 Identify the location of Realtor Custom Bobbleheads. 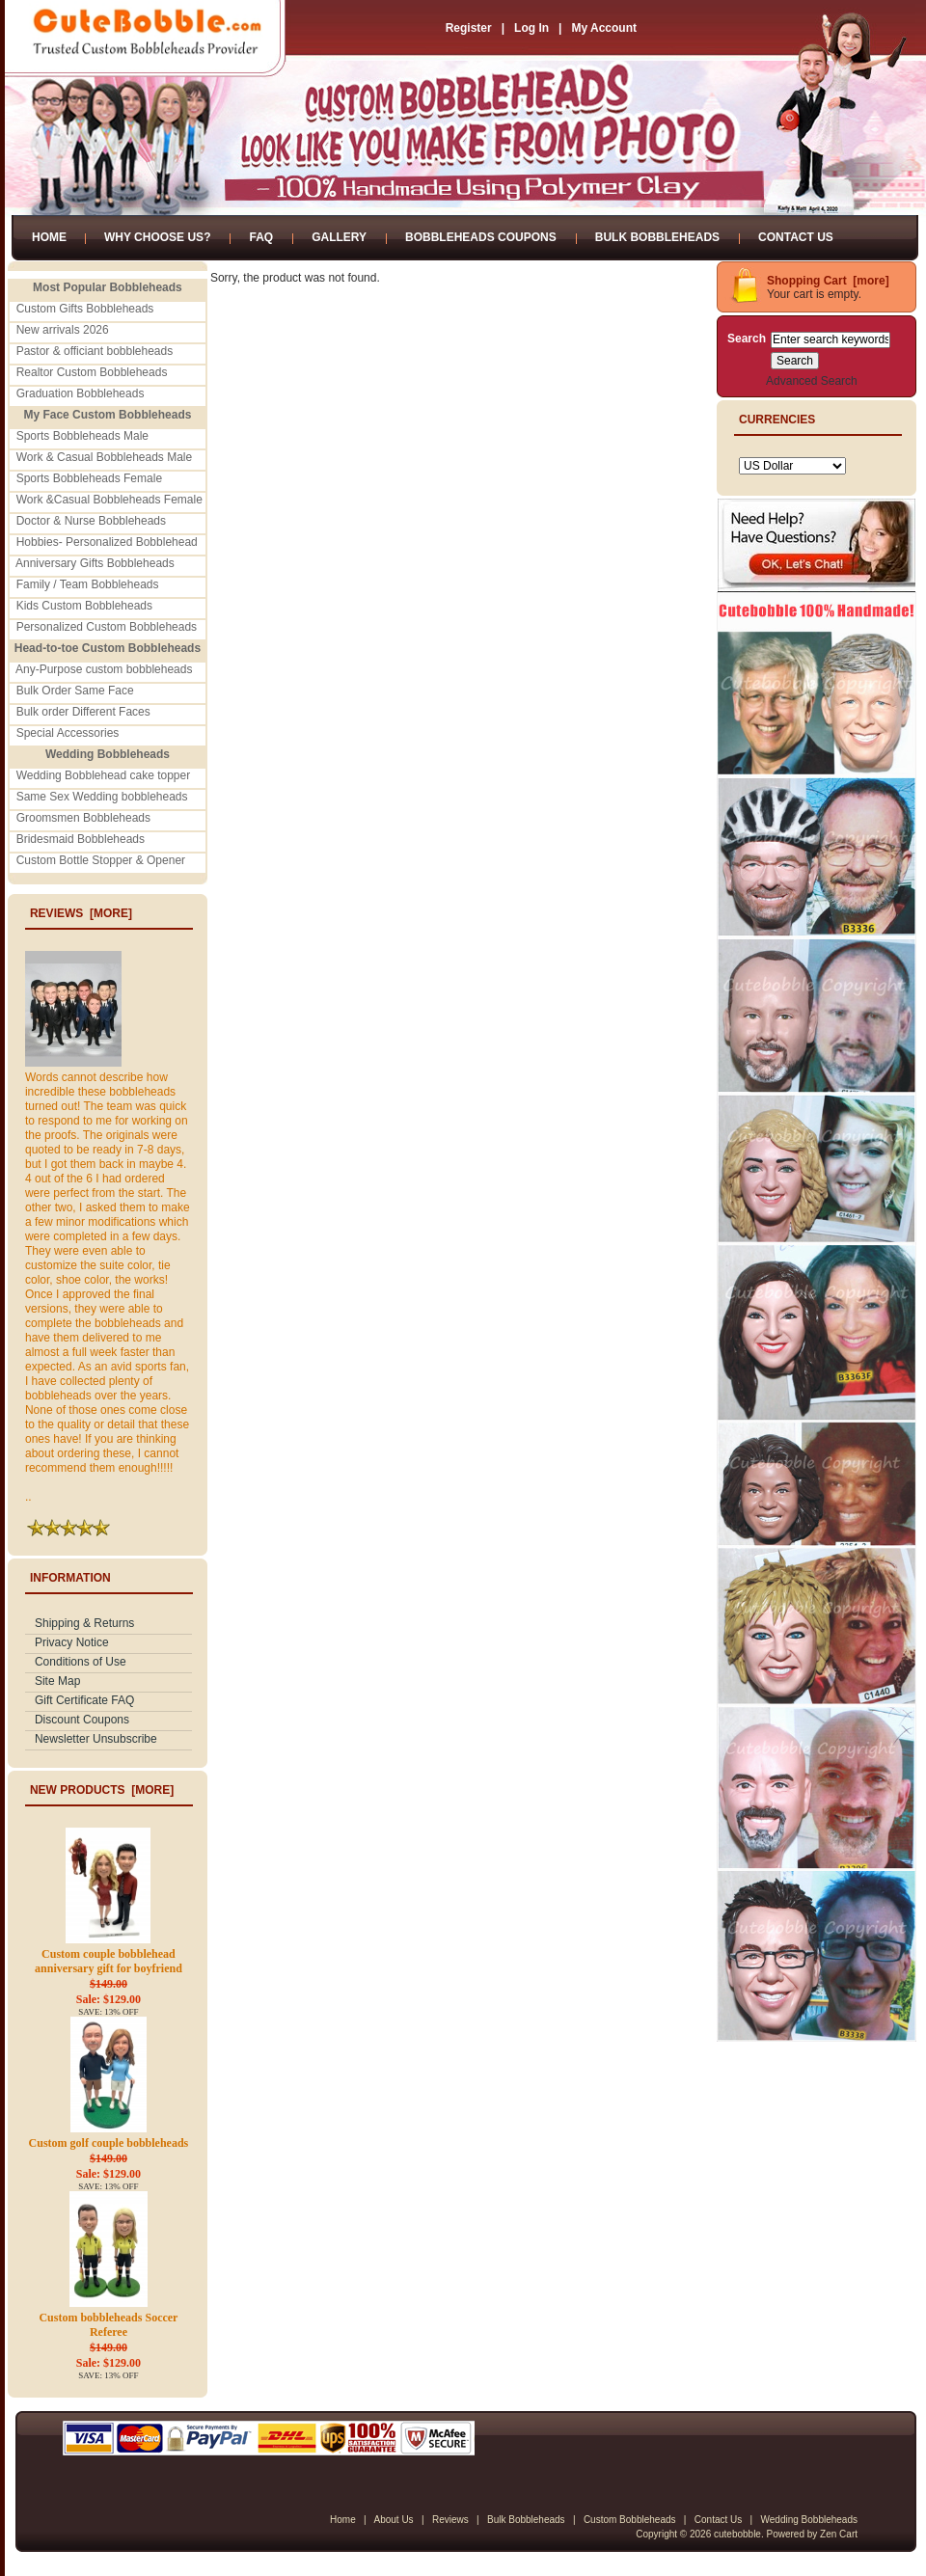
(92, 372).